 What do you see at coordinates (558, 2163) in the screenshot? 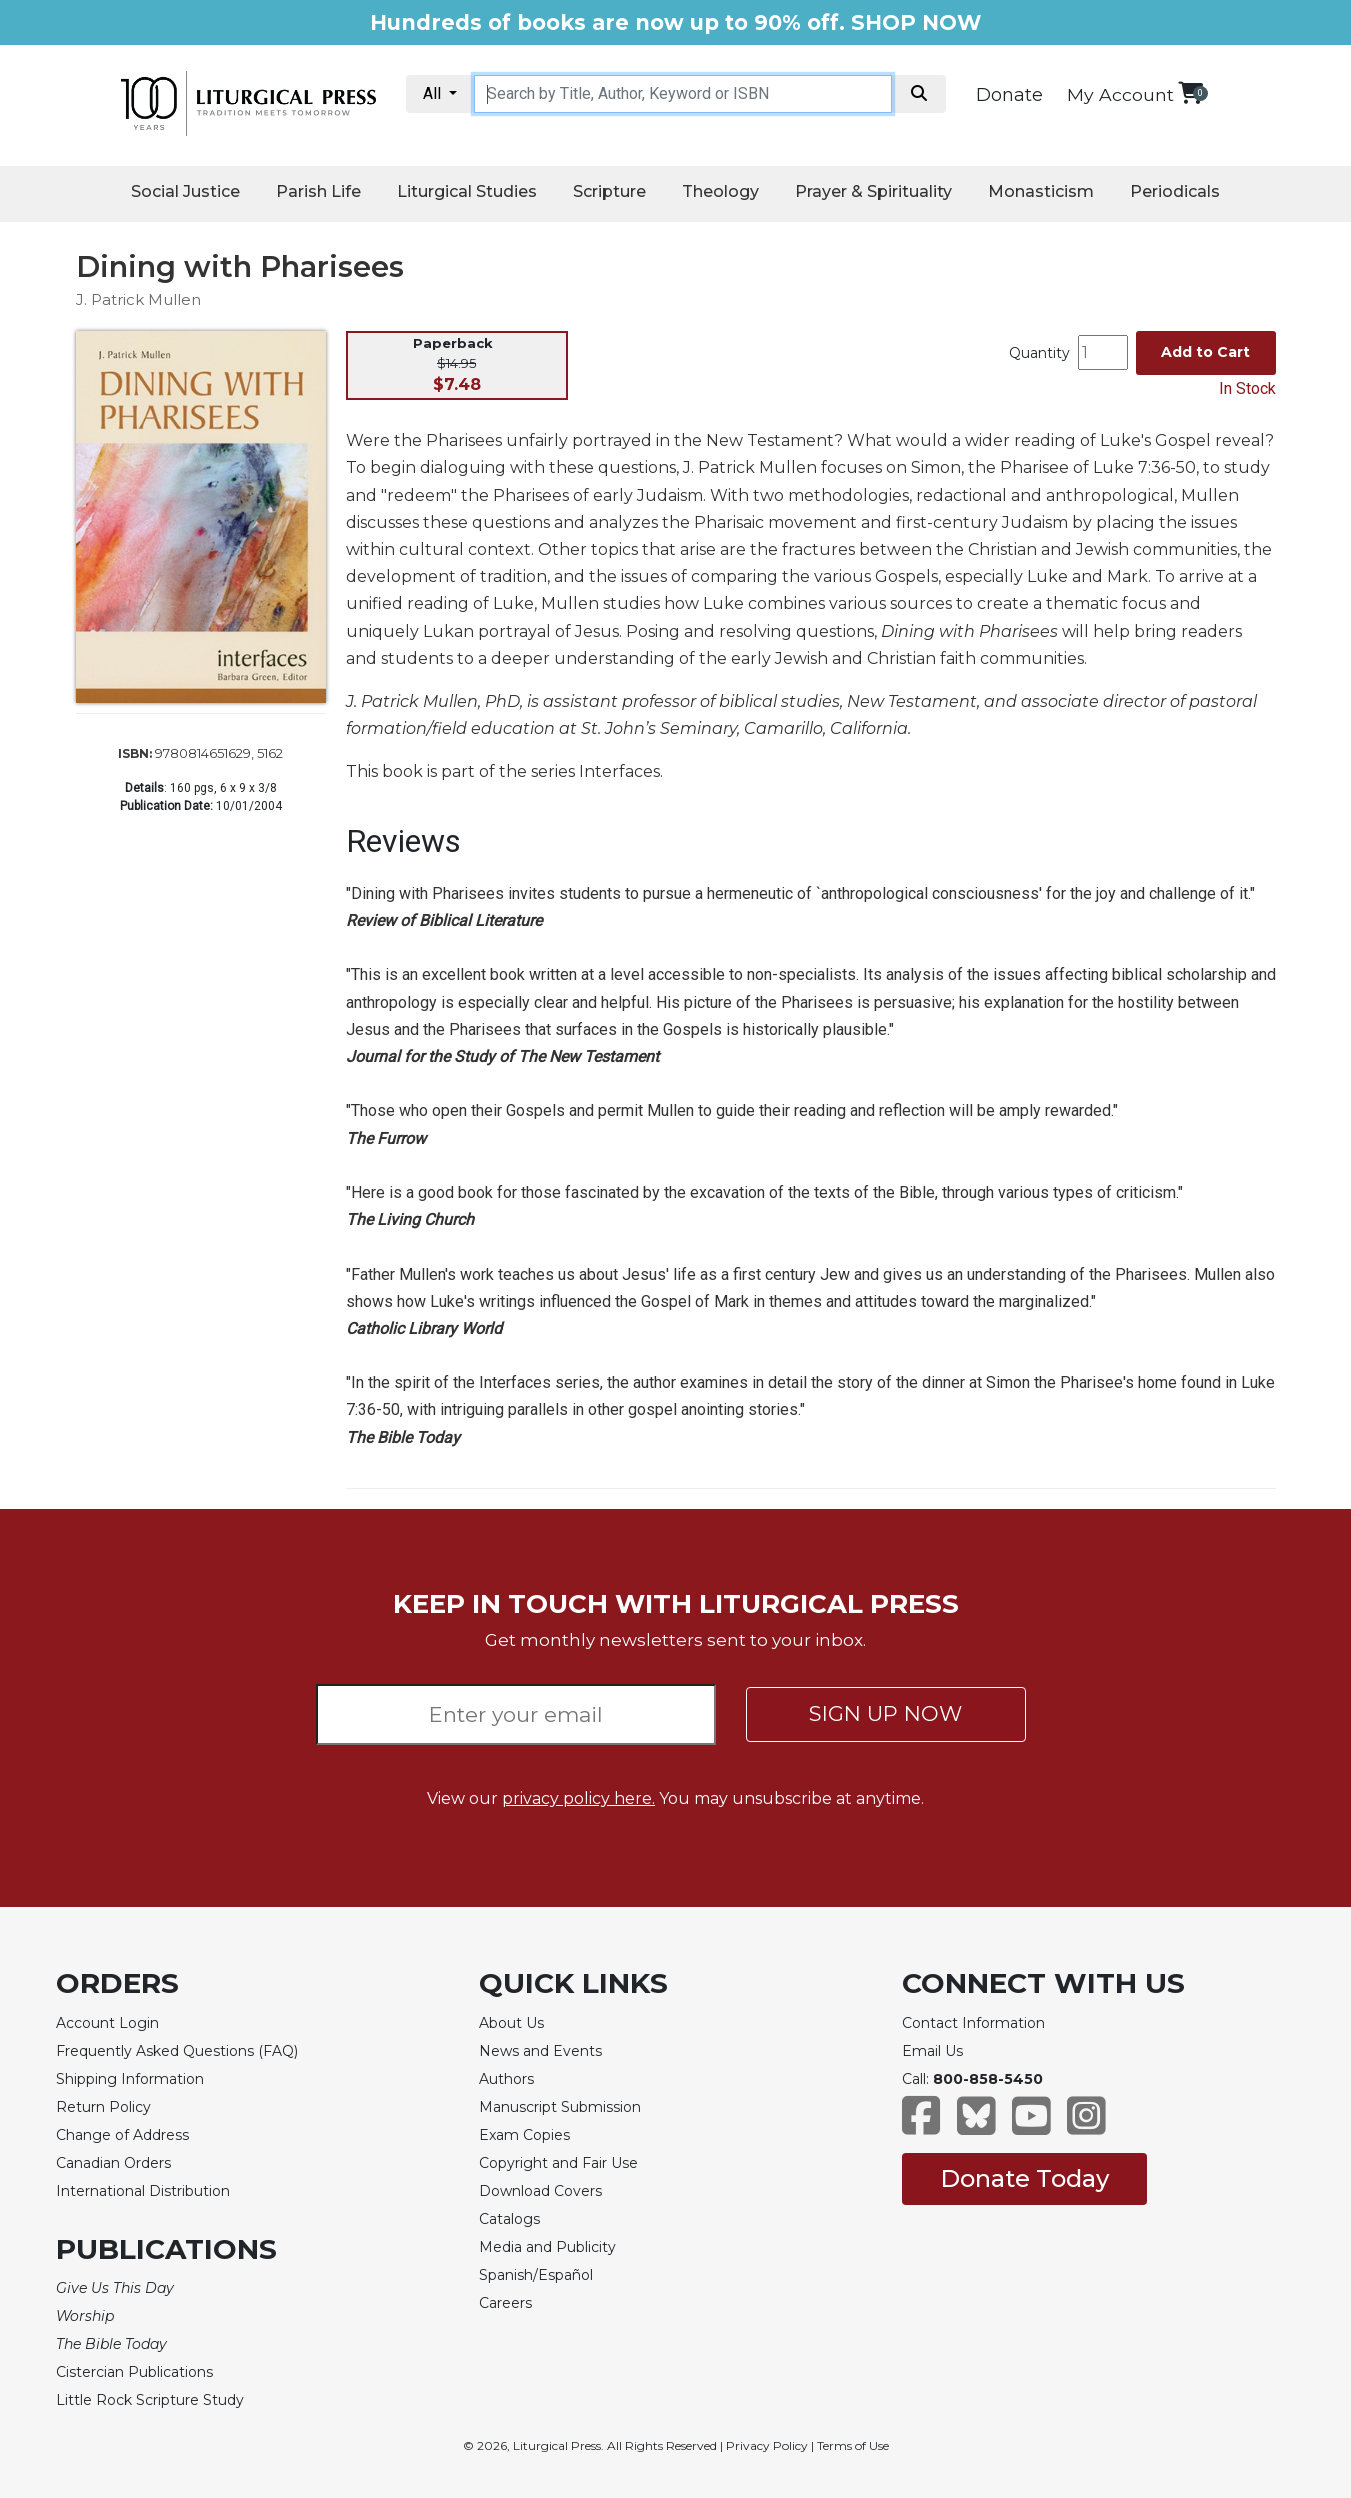
I see `Copyright and Fair Use` at bounding box center [558, 2163].